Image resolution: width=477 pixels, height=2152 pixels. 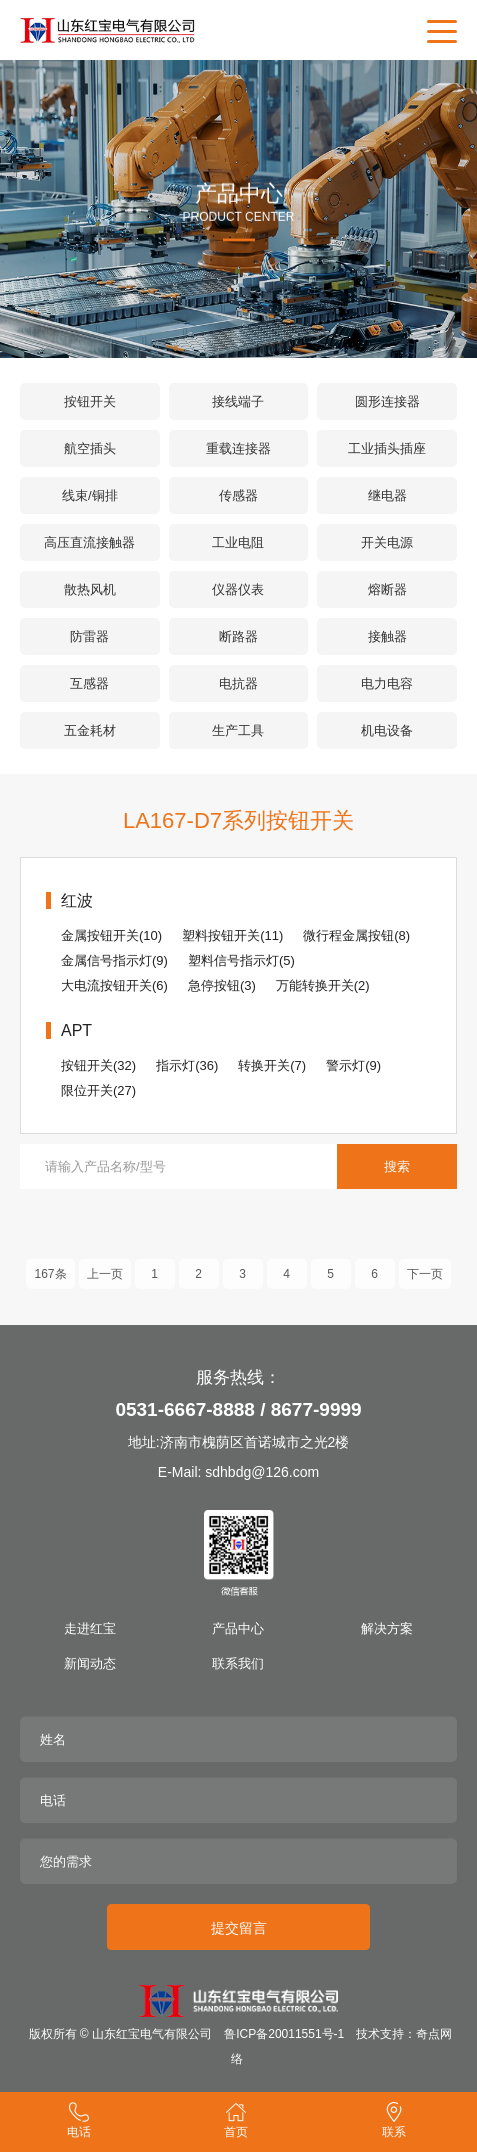 What do you see at coordinates (90, 730) in the screenshot?
I see `五金耗材` at bounding box center [90, 730].